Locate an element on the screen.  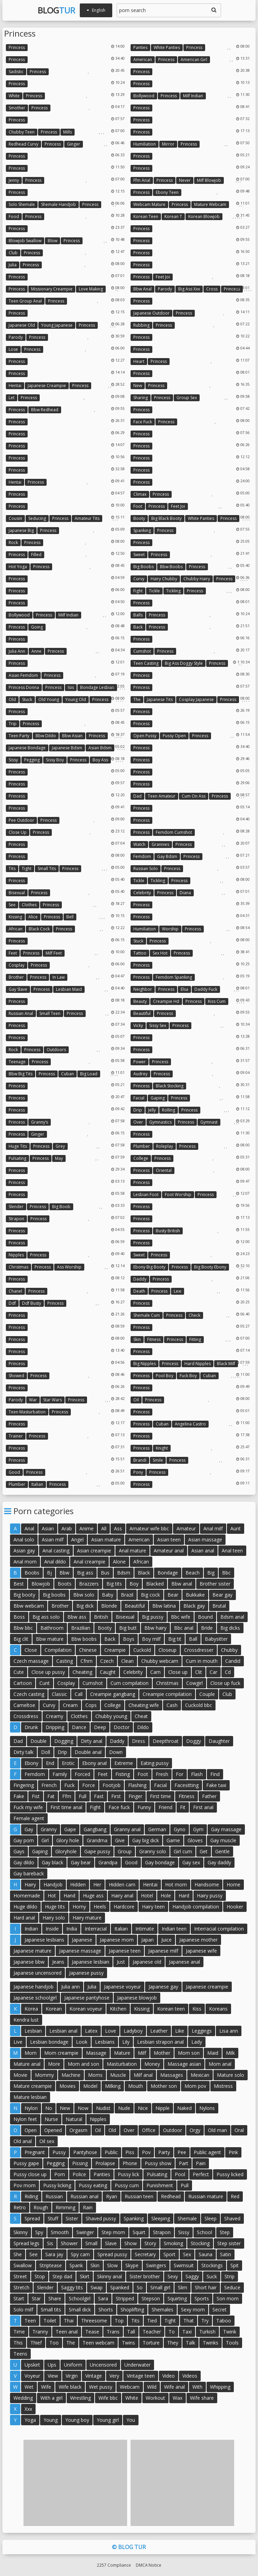
Anal is located at coordinates (29, 1528).